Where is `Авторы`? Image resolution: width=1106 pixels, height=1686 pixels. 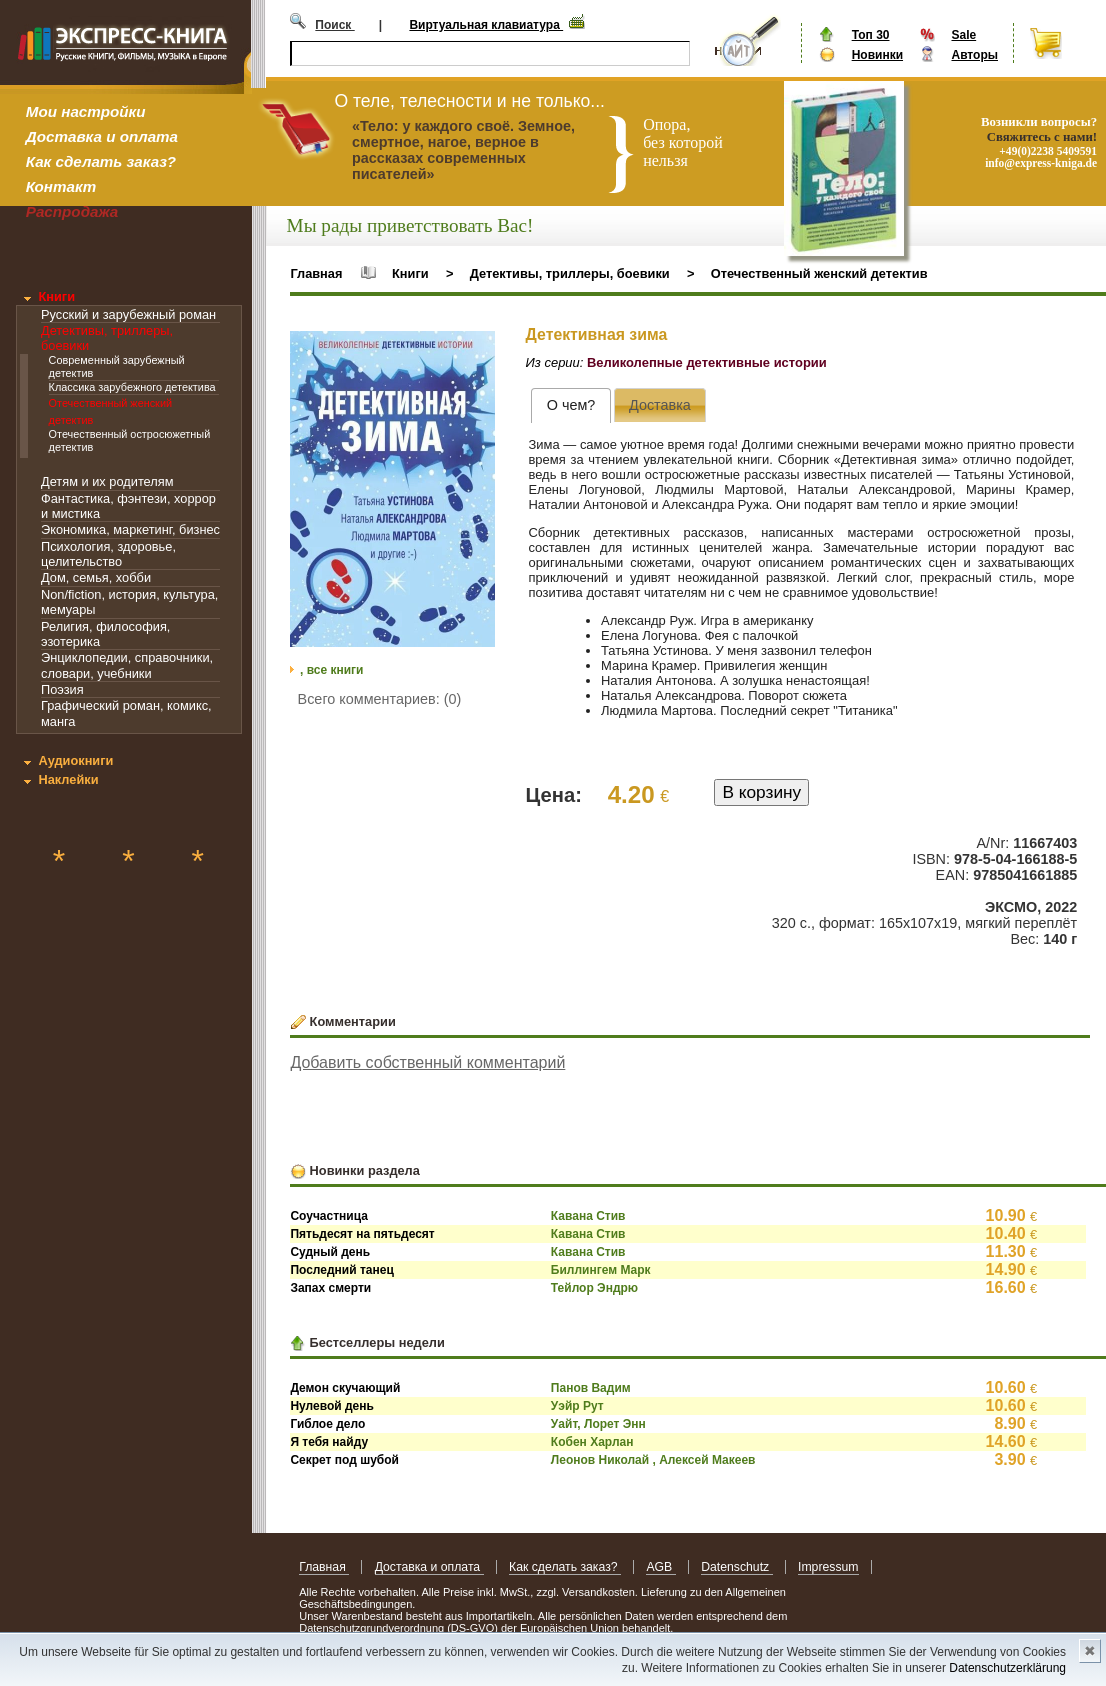
Авторы is located at coordinates (974, 55).